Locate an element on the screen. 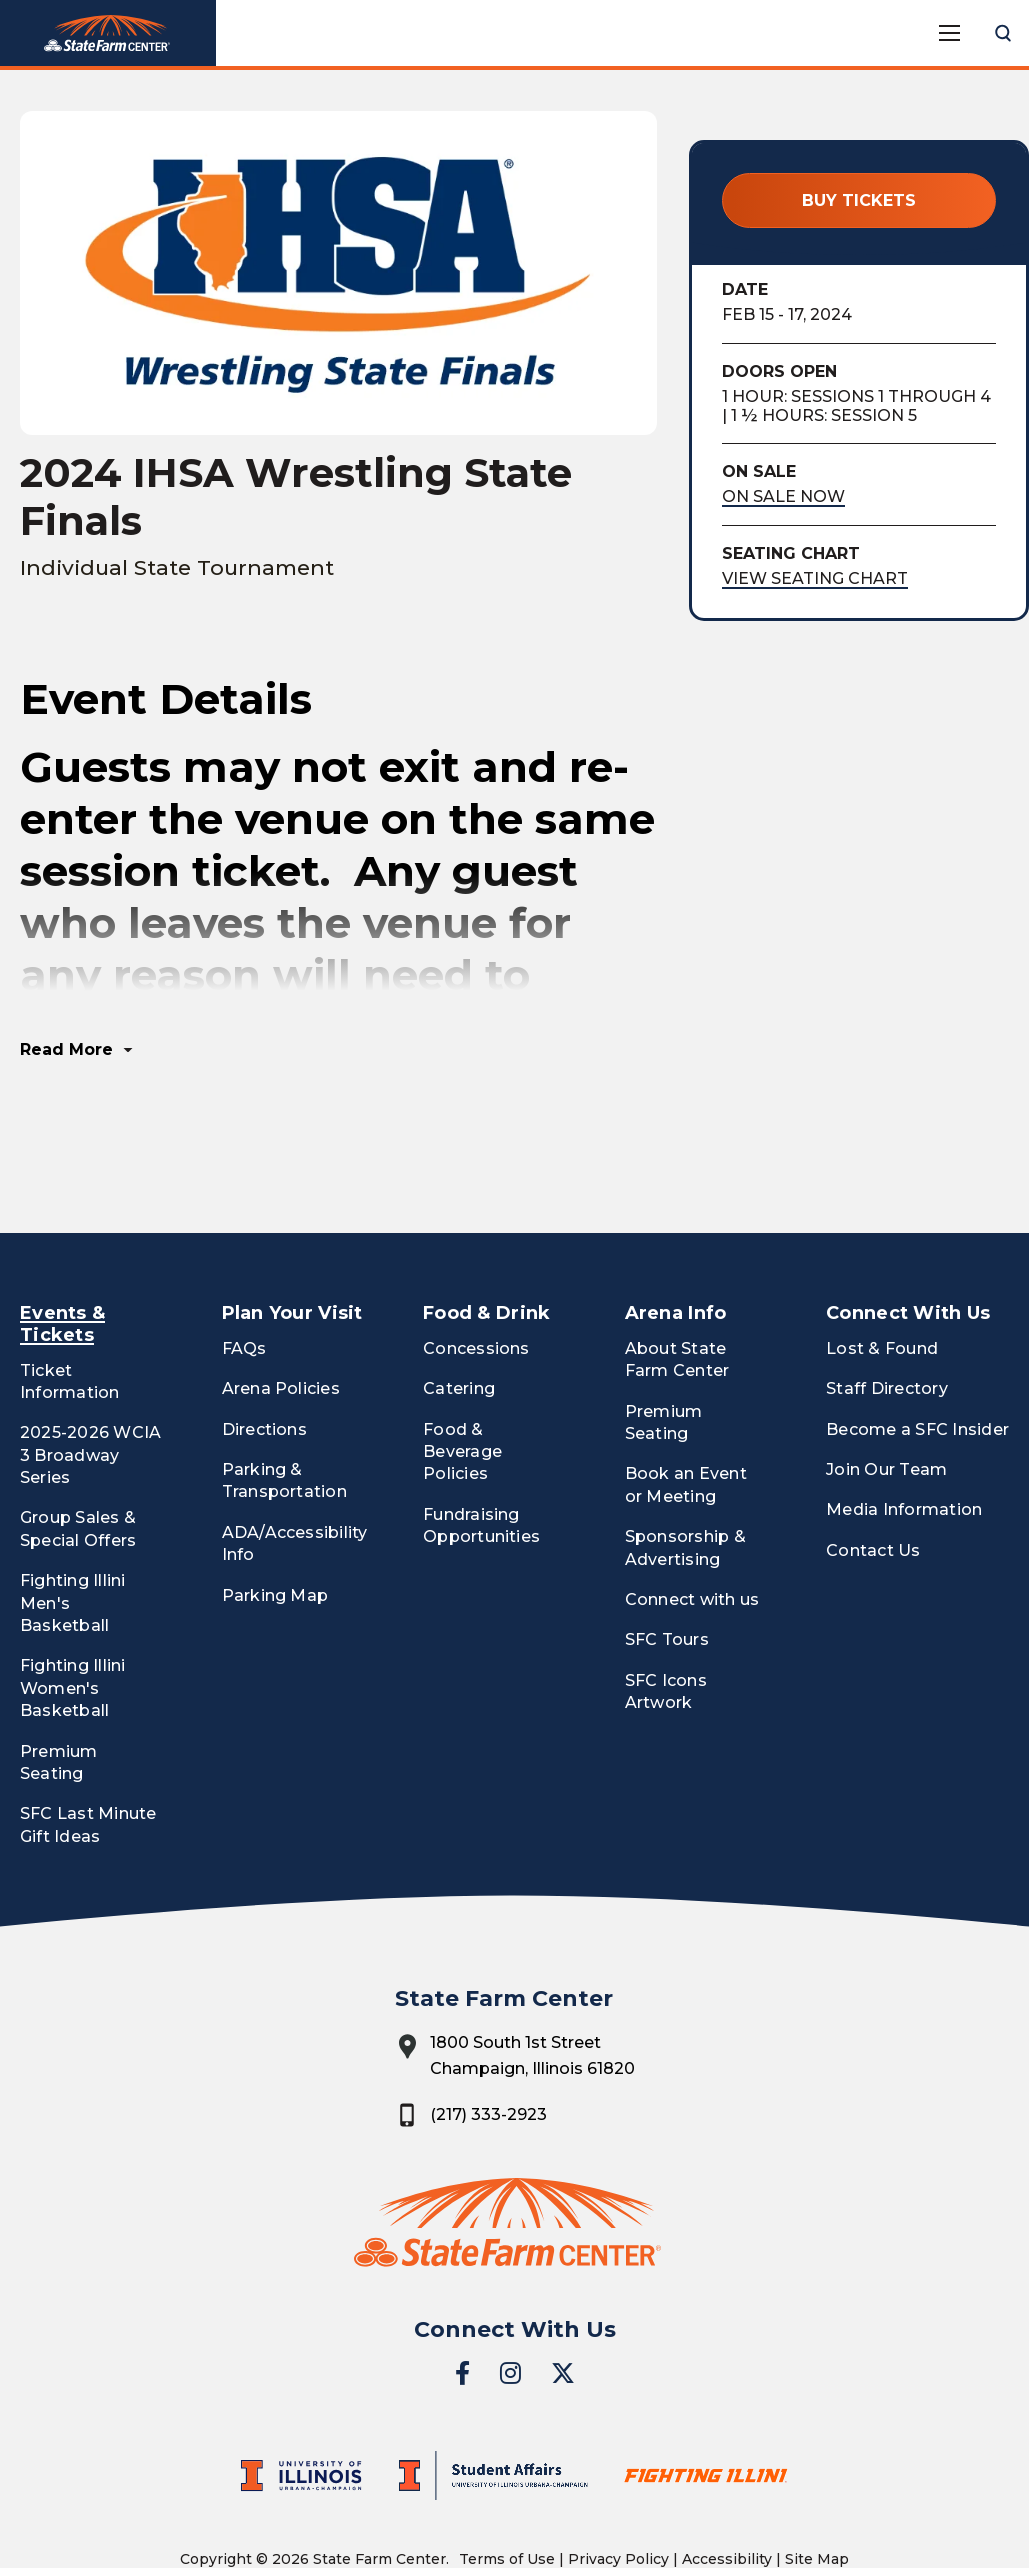 The width and height of the screenshot is (1029, 2568). Contact Us is located at coordinates (873, 1477).